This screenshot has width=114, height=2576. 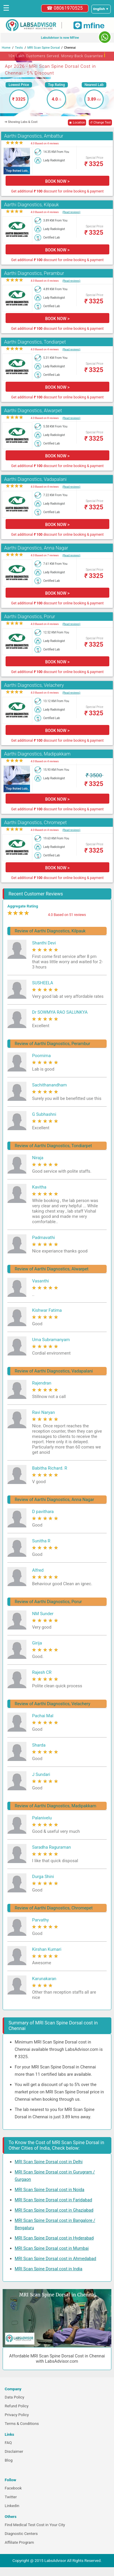 I want to click on Diagnostic Centers, so click(x=21, y=2533).